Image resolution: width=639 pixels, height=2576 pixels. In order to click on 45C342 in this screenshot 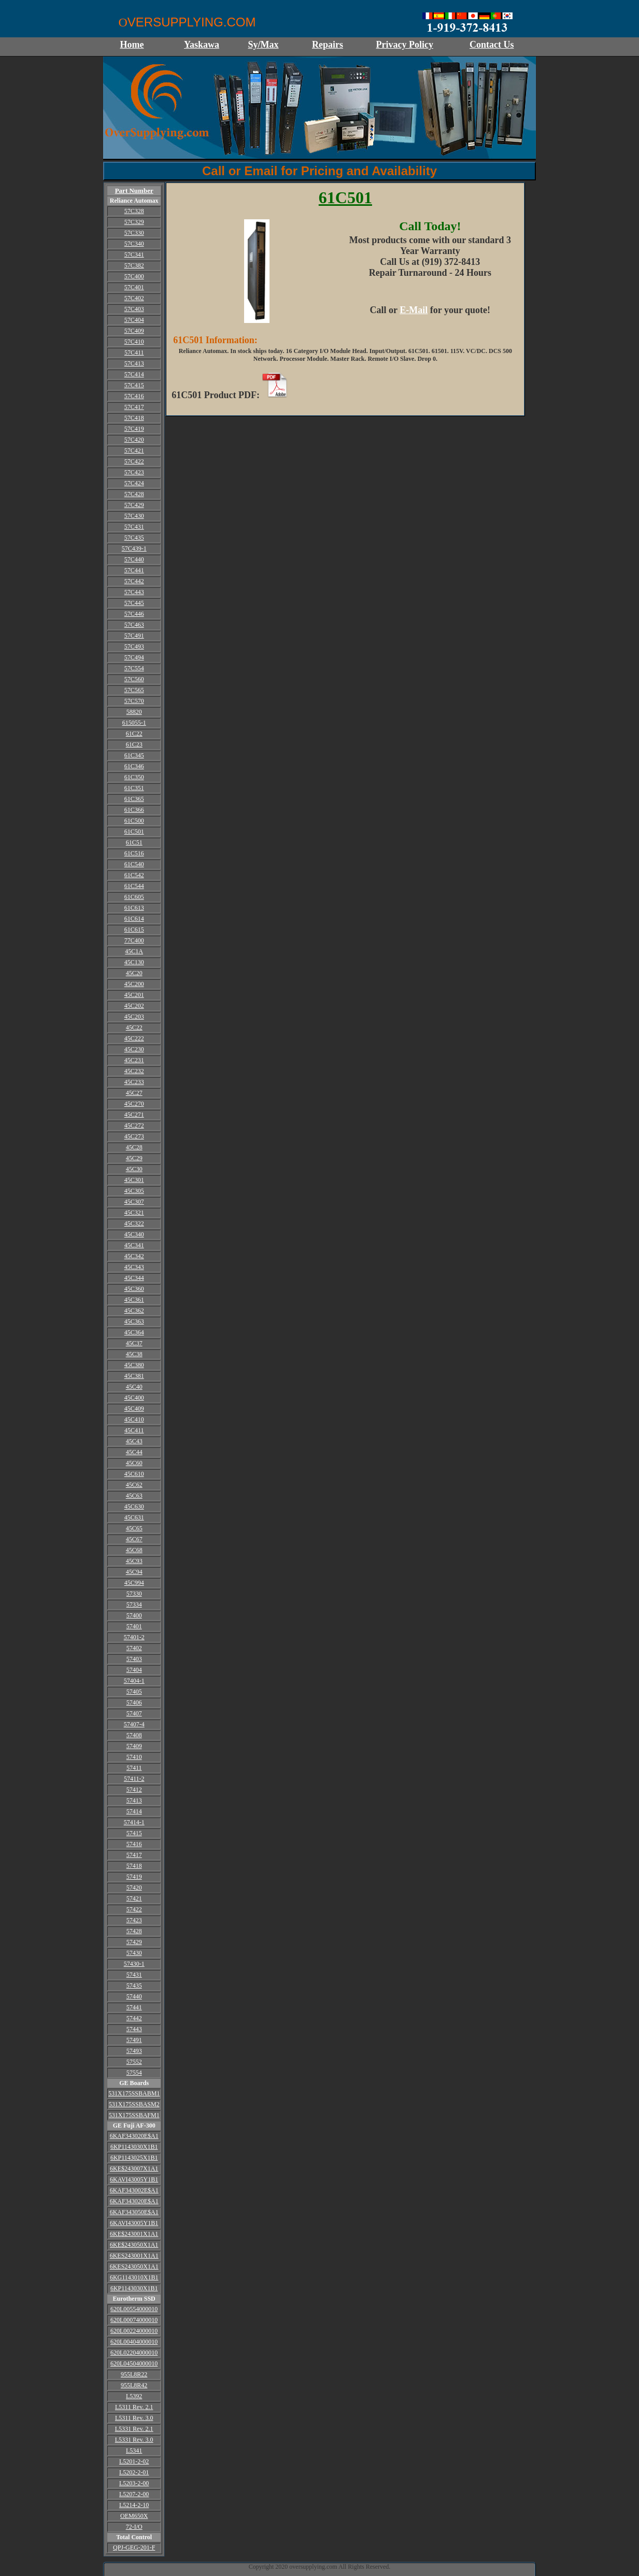, I will do `click(134, 1256)`.